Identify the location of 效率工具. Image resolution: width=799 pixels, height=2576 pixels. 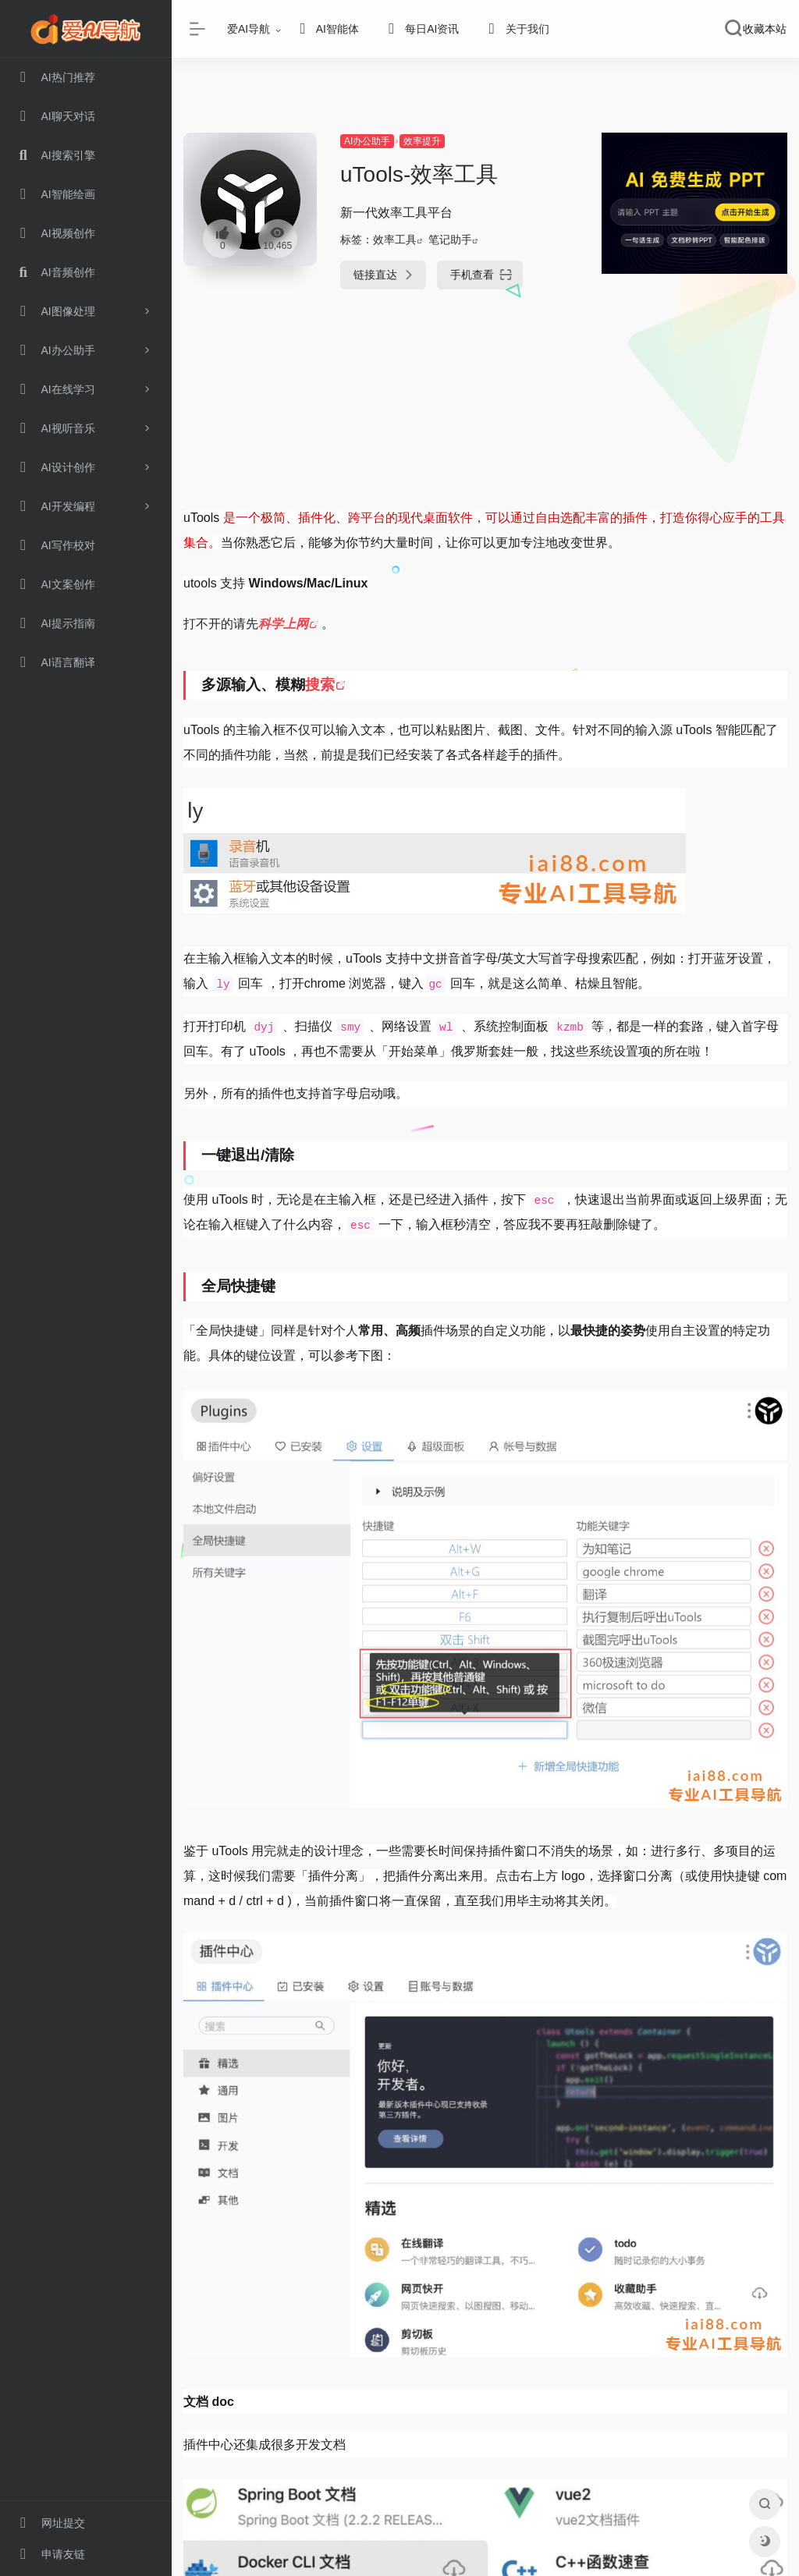
(395, 239).